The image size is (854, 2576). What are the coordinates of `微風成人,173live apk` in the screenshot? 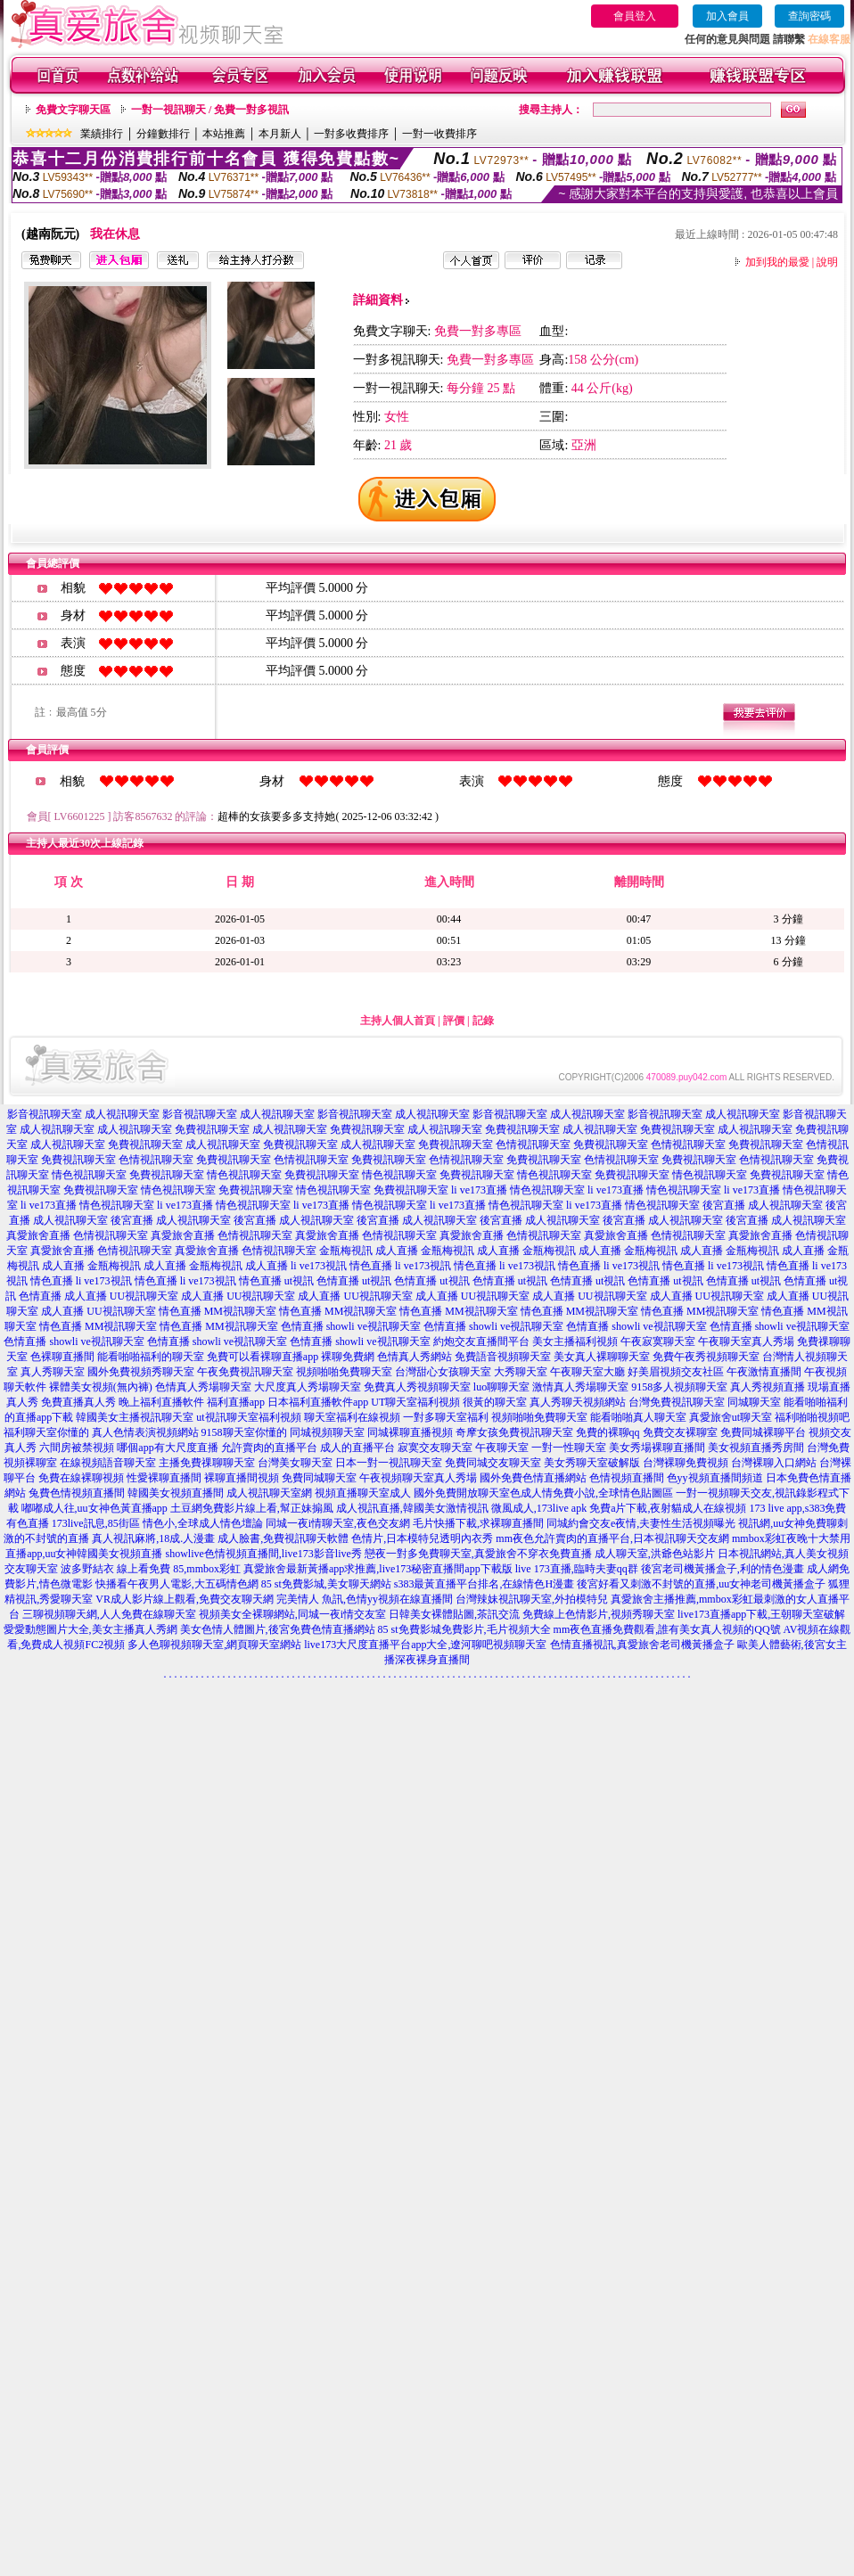 It's located at (539, 1508).